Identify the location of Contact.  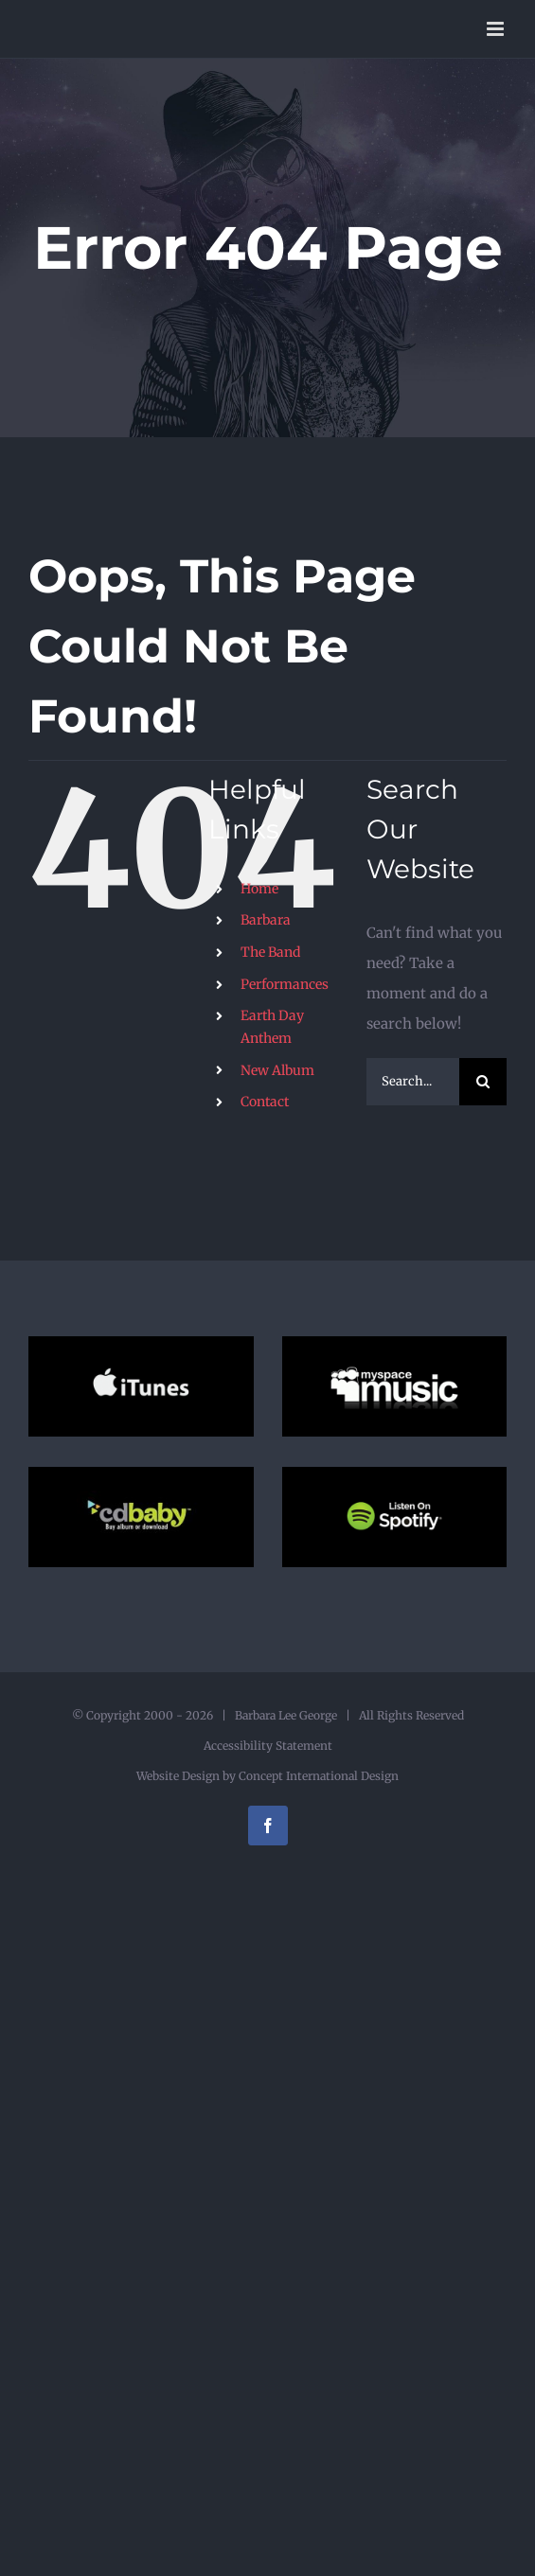
(265, 1101).